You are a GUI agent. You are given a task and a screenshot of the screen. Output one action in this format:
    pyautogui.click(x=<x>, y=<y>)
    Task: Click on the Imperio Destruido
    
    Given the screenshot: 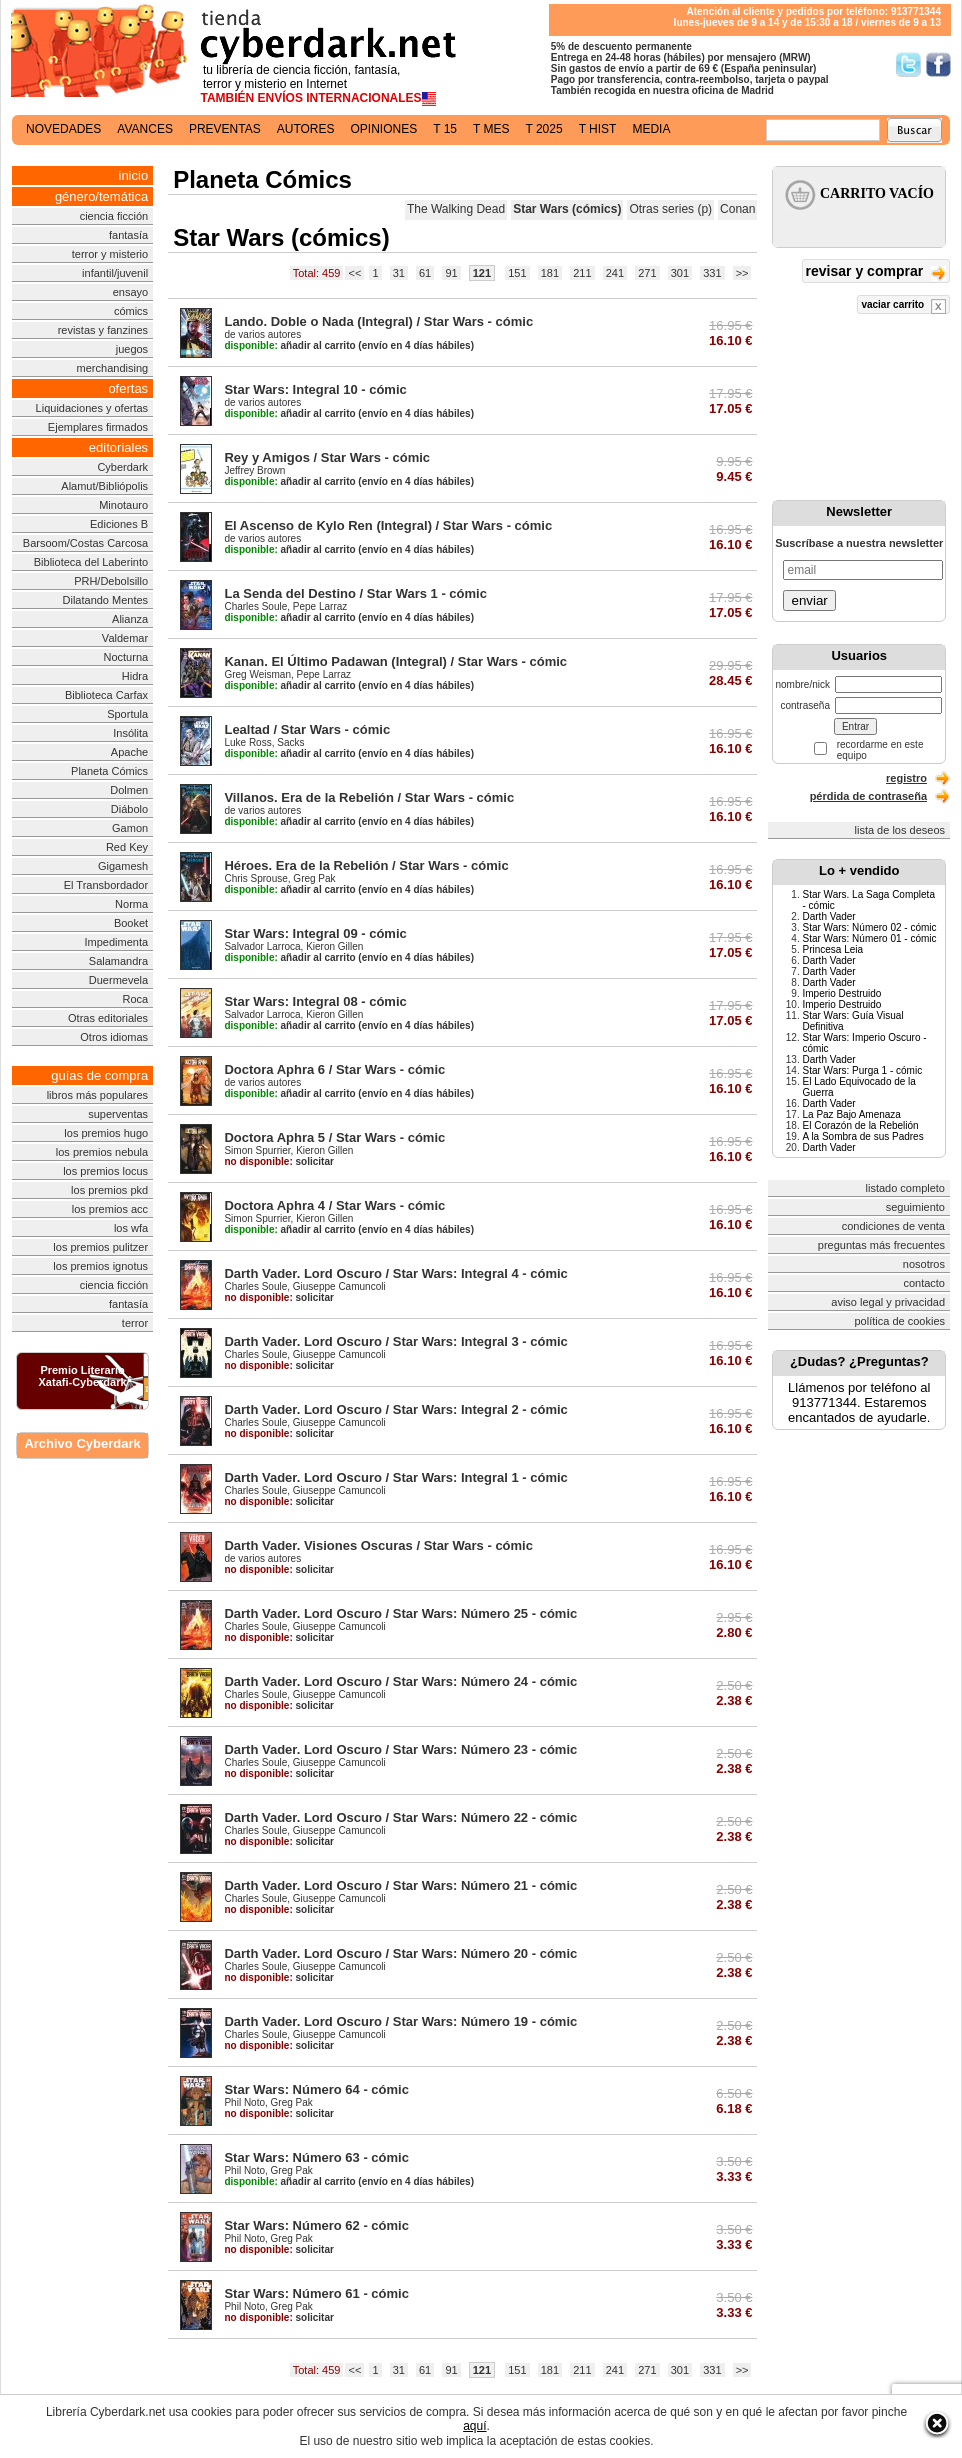 What is the action you would take?
    pyautogui.click(x=841, y=993)
    